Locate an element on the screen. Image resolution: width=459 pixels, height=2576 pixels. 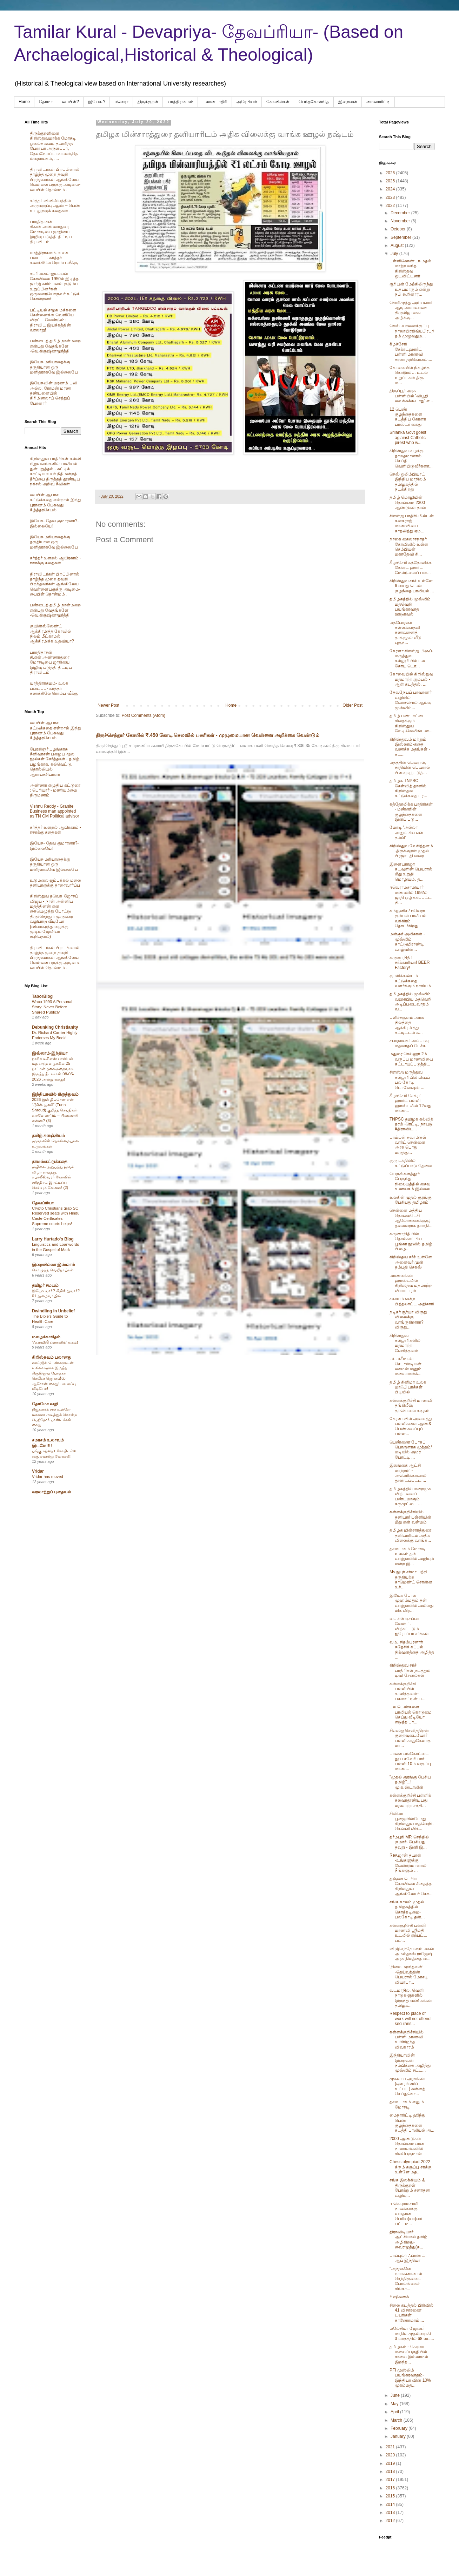
PFI முஸ்லிம் பயங்கரவாதம்- இந்தியா வின் 10% முகம்மத... is located at coordinates (410, 2378).